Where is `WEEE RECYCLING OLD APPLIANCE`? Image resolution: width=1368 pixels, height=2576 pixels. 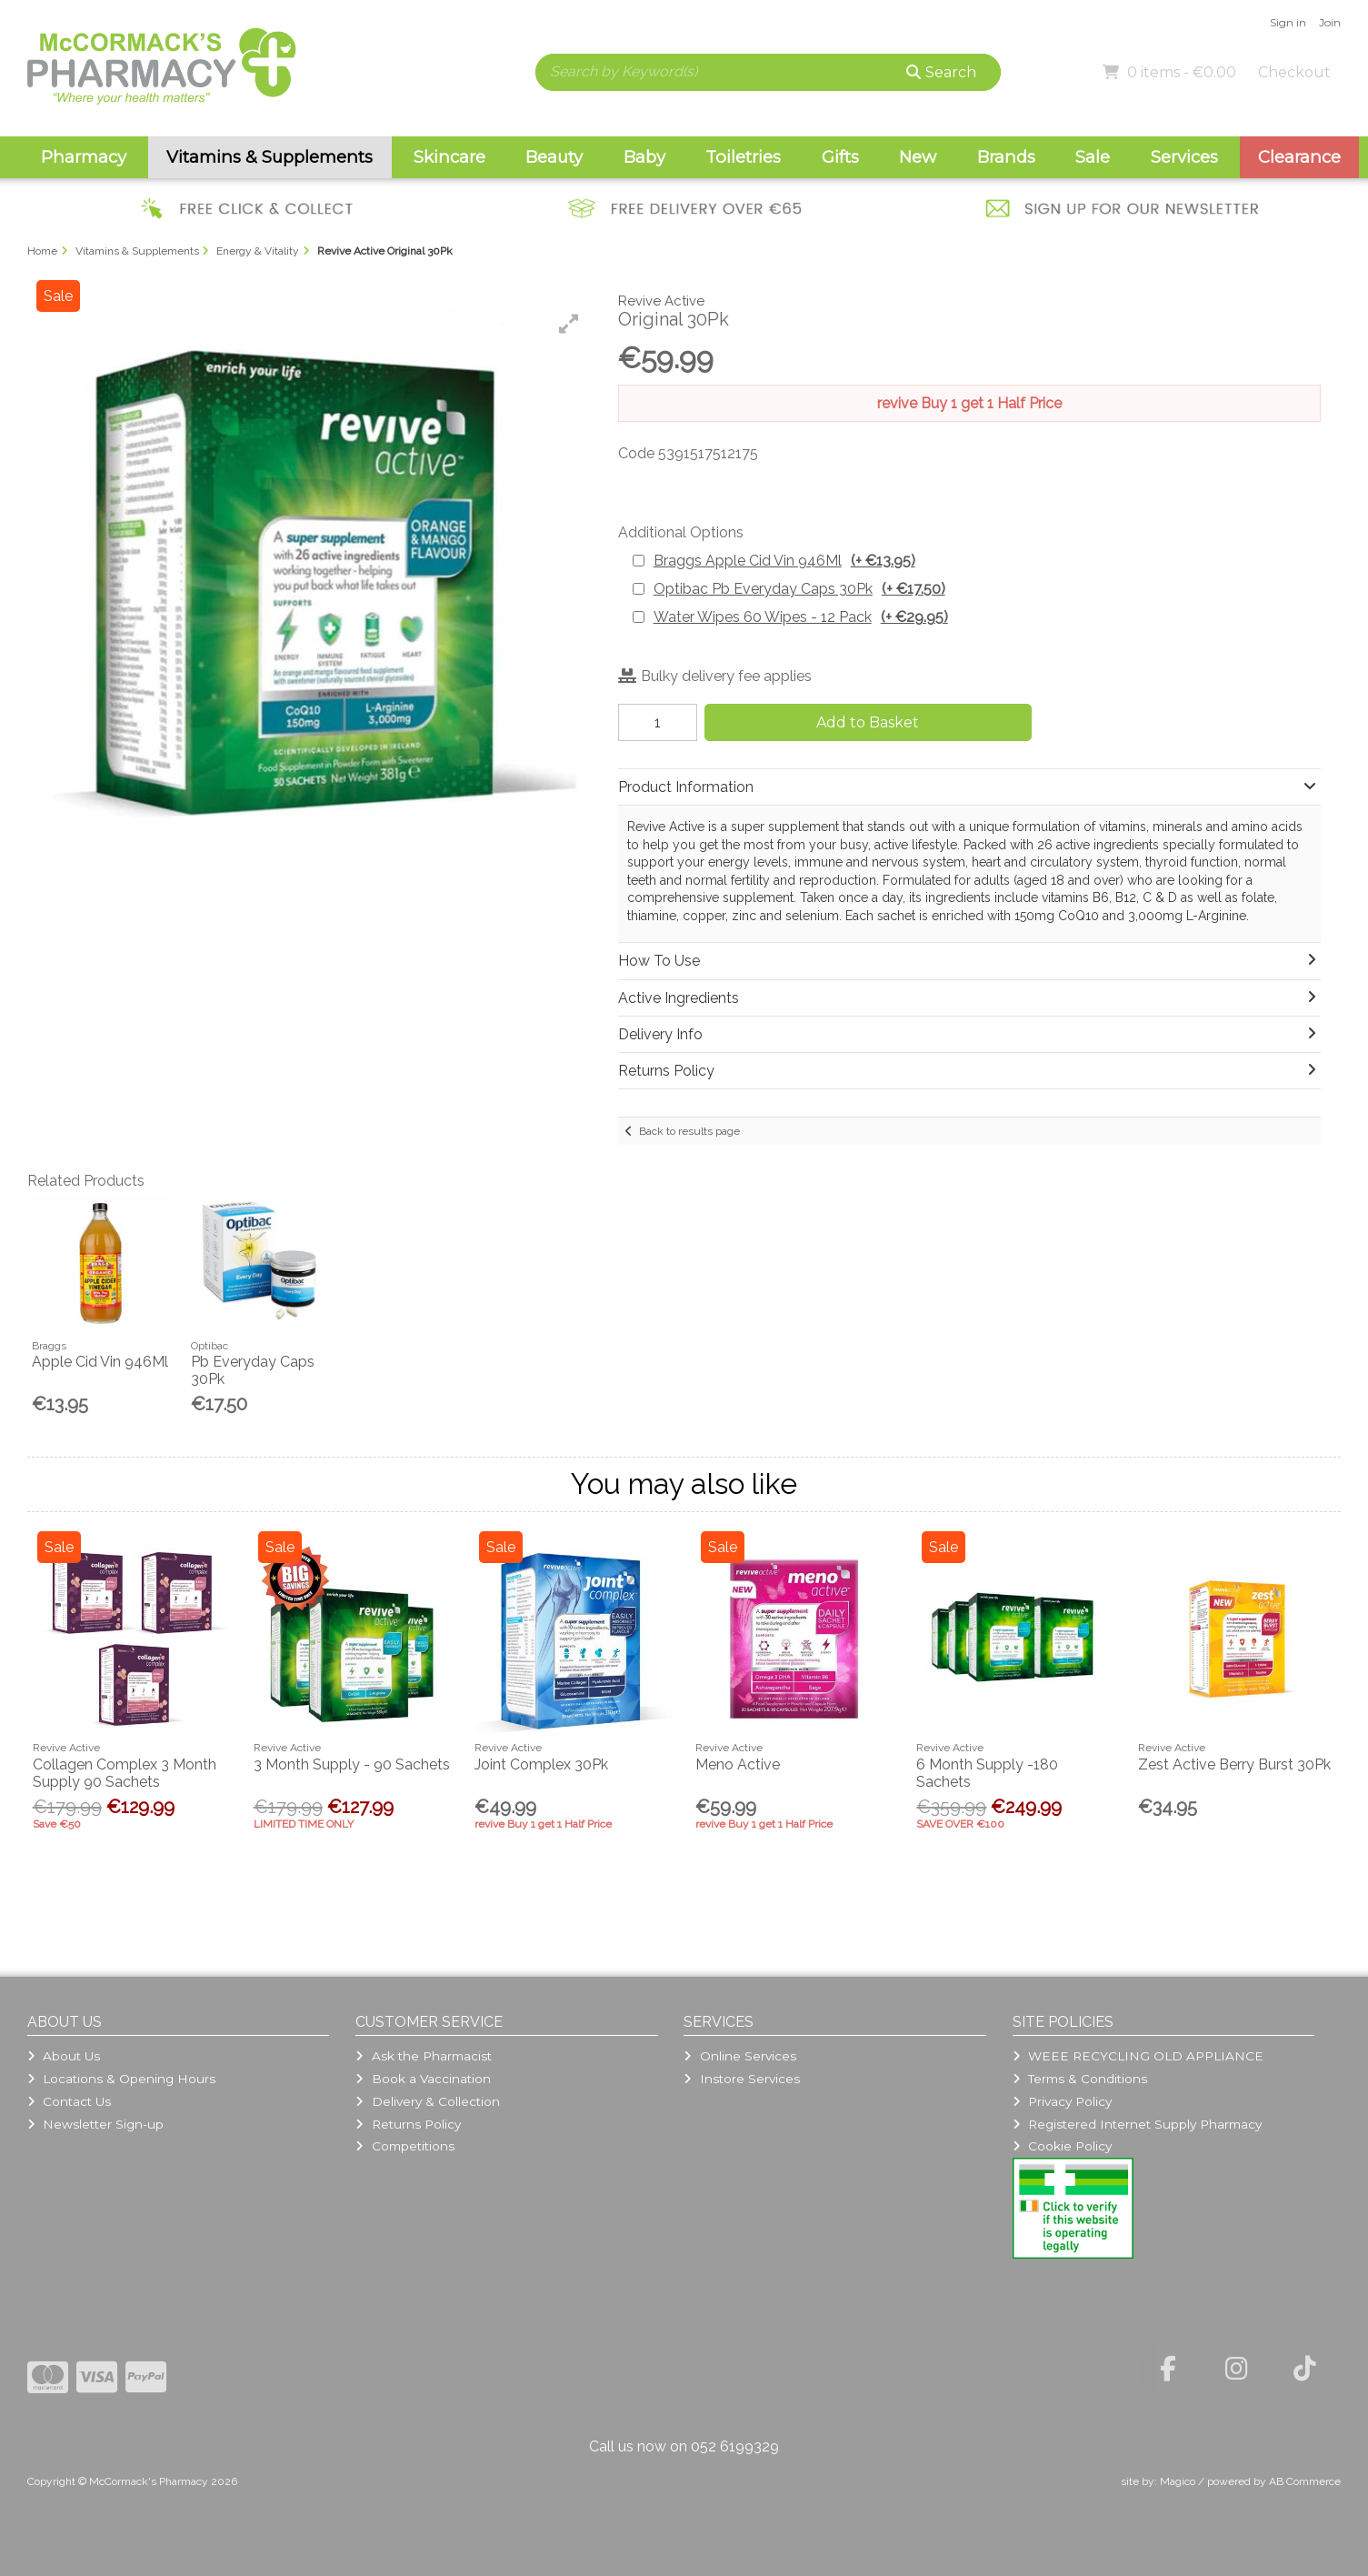
WEEE RECYCLING OLD APPLIANCE is located at coordinates (1138, 2056).